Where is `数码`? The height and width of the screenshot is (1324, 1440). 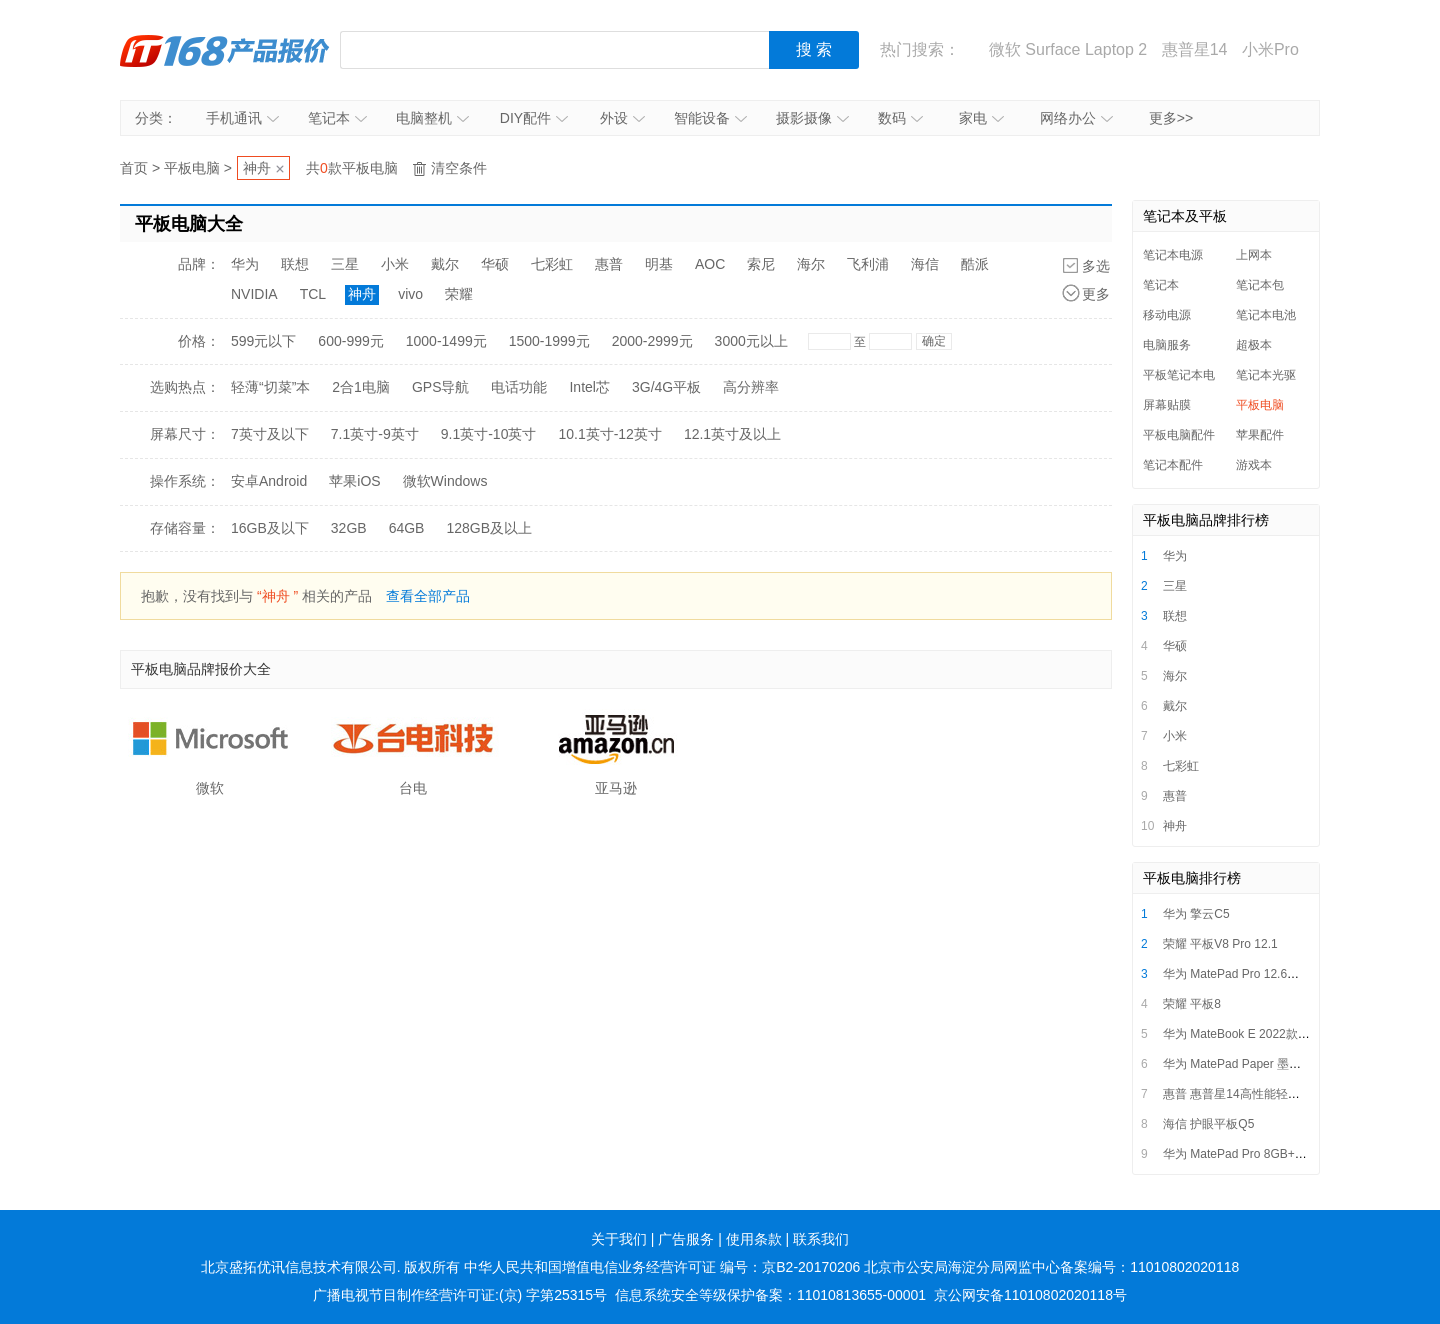 数码 is located at coordinates (900, 118).